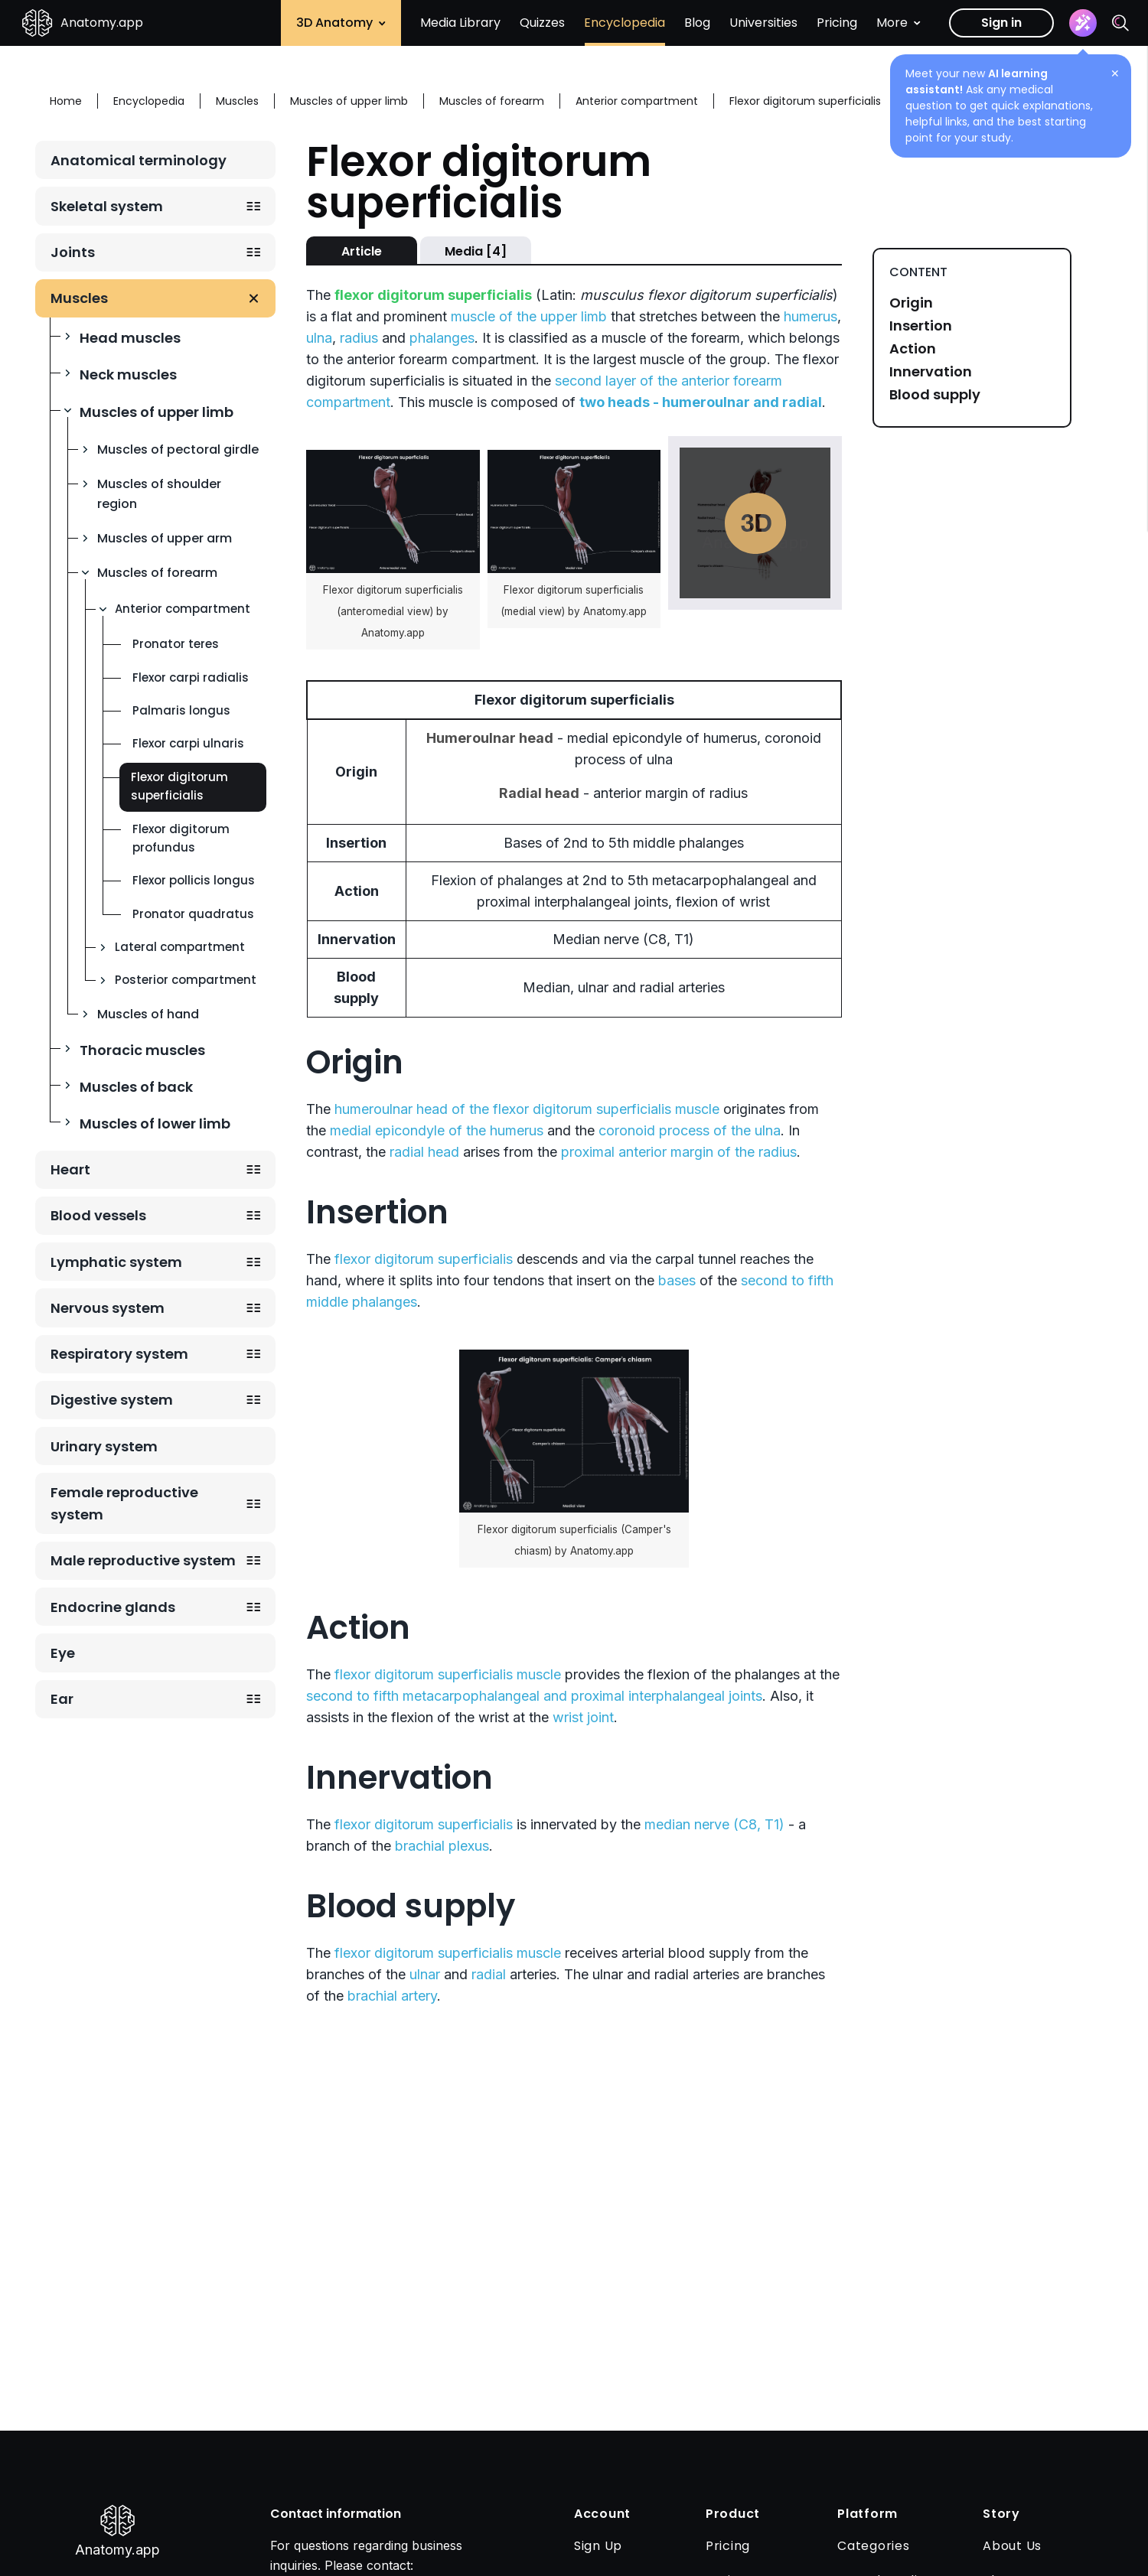  I want to click on ulna, so click(319, 338).